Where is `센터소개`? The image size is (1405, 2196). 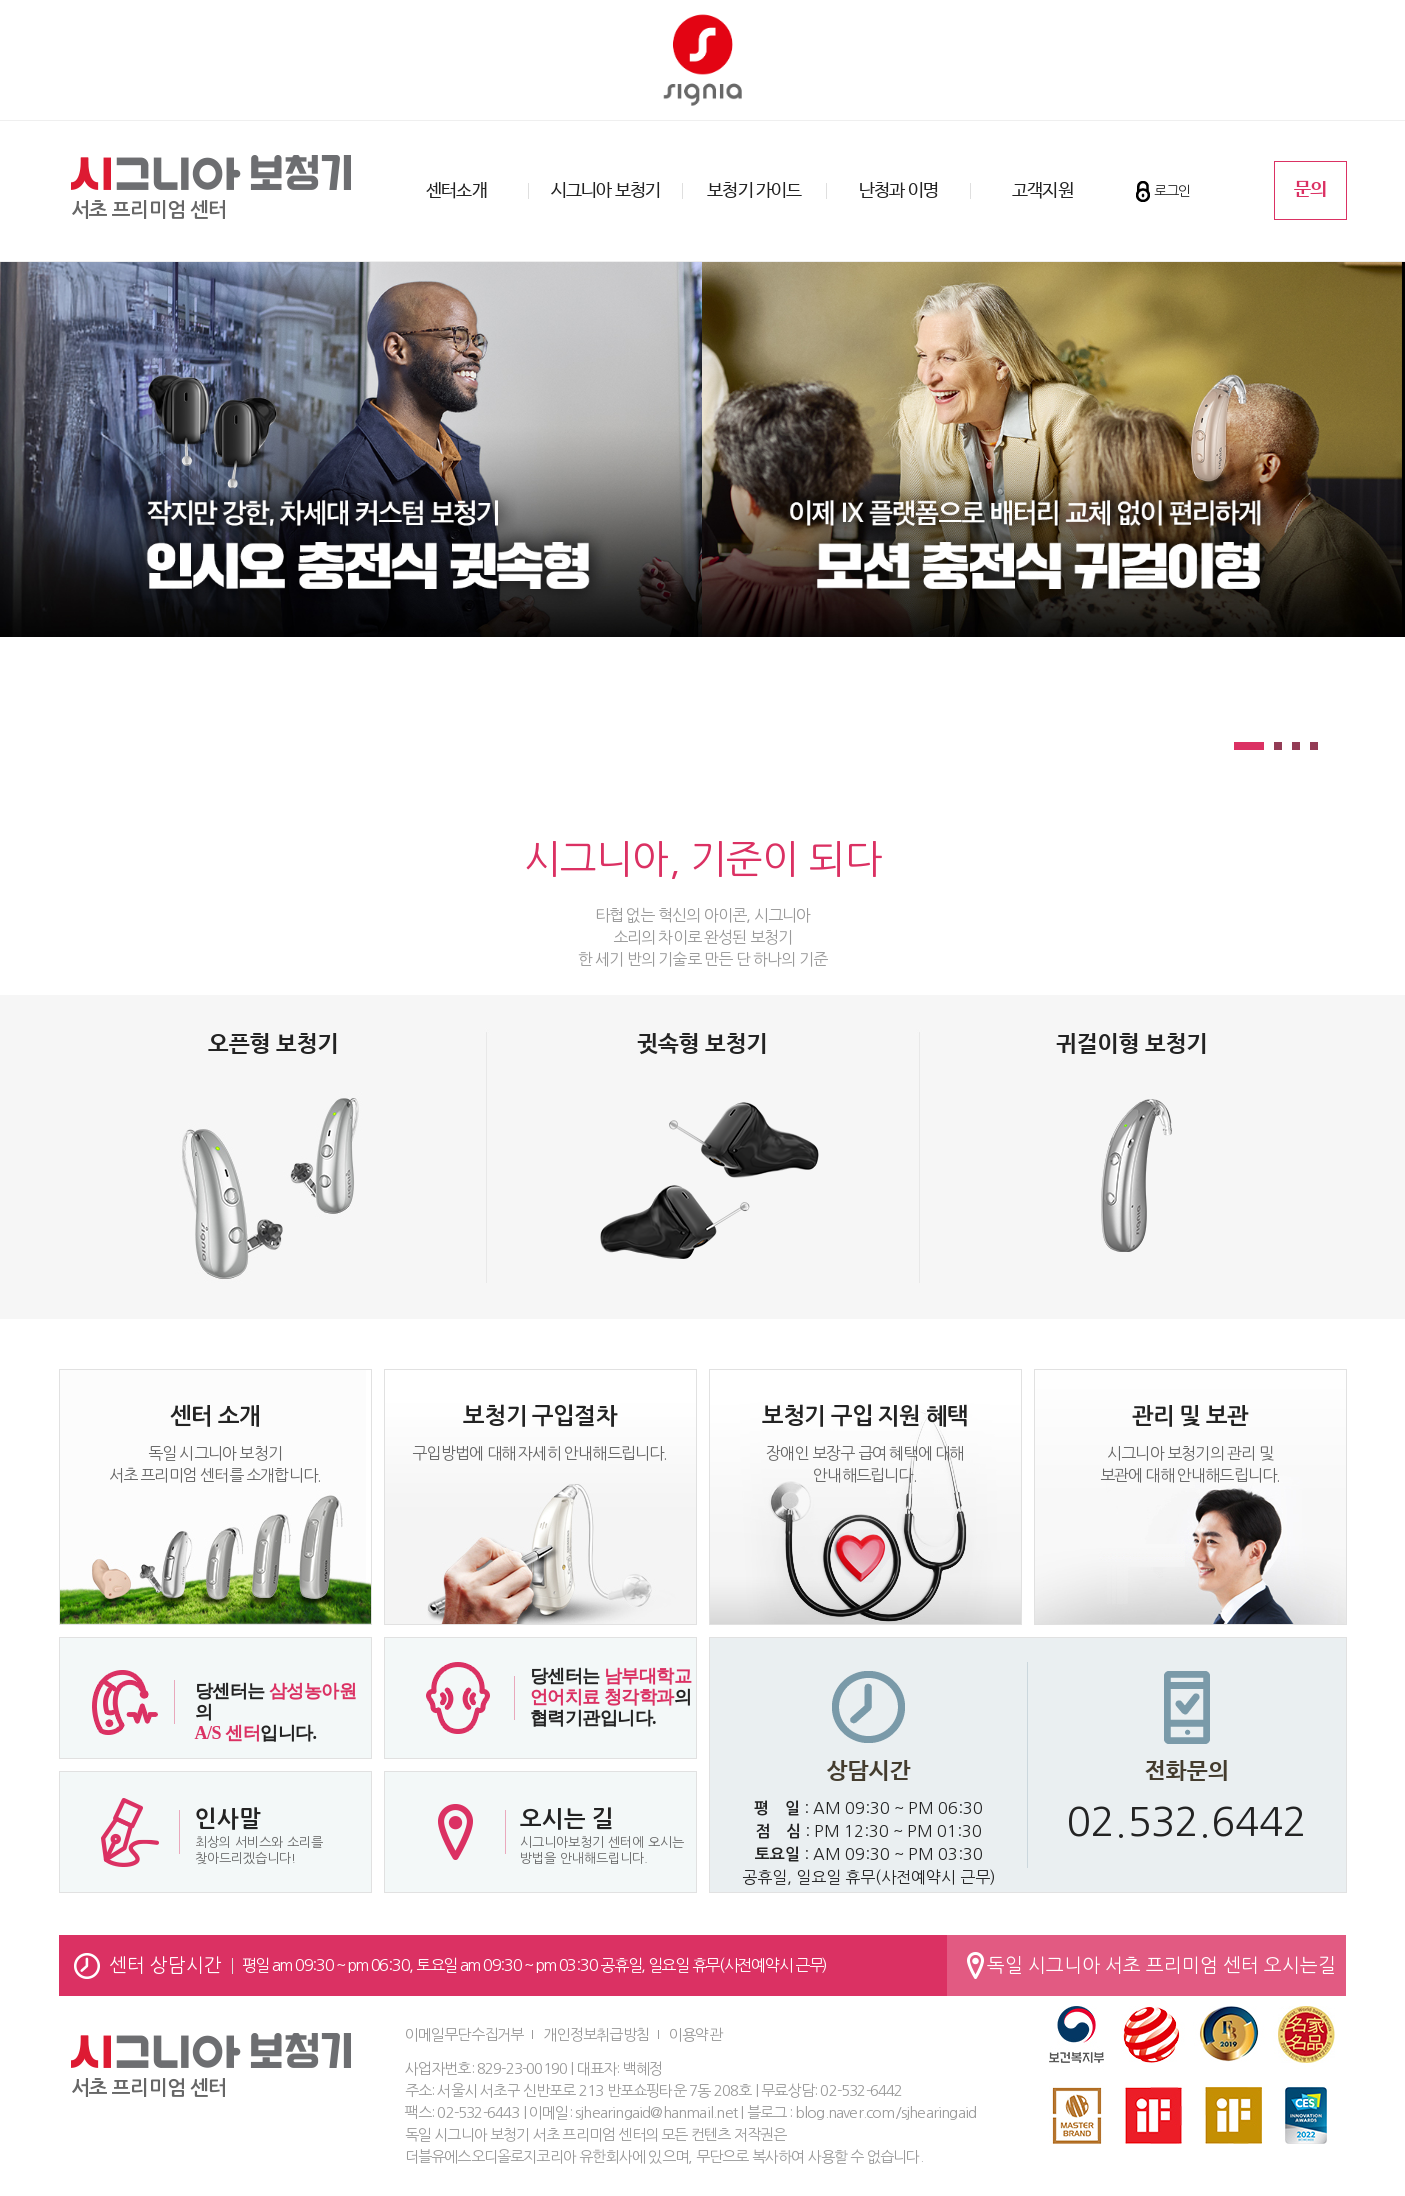 센터소개 is located at coordinates (456, 191).